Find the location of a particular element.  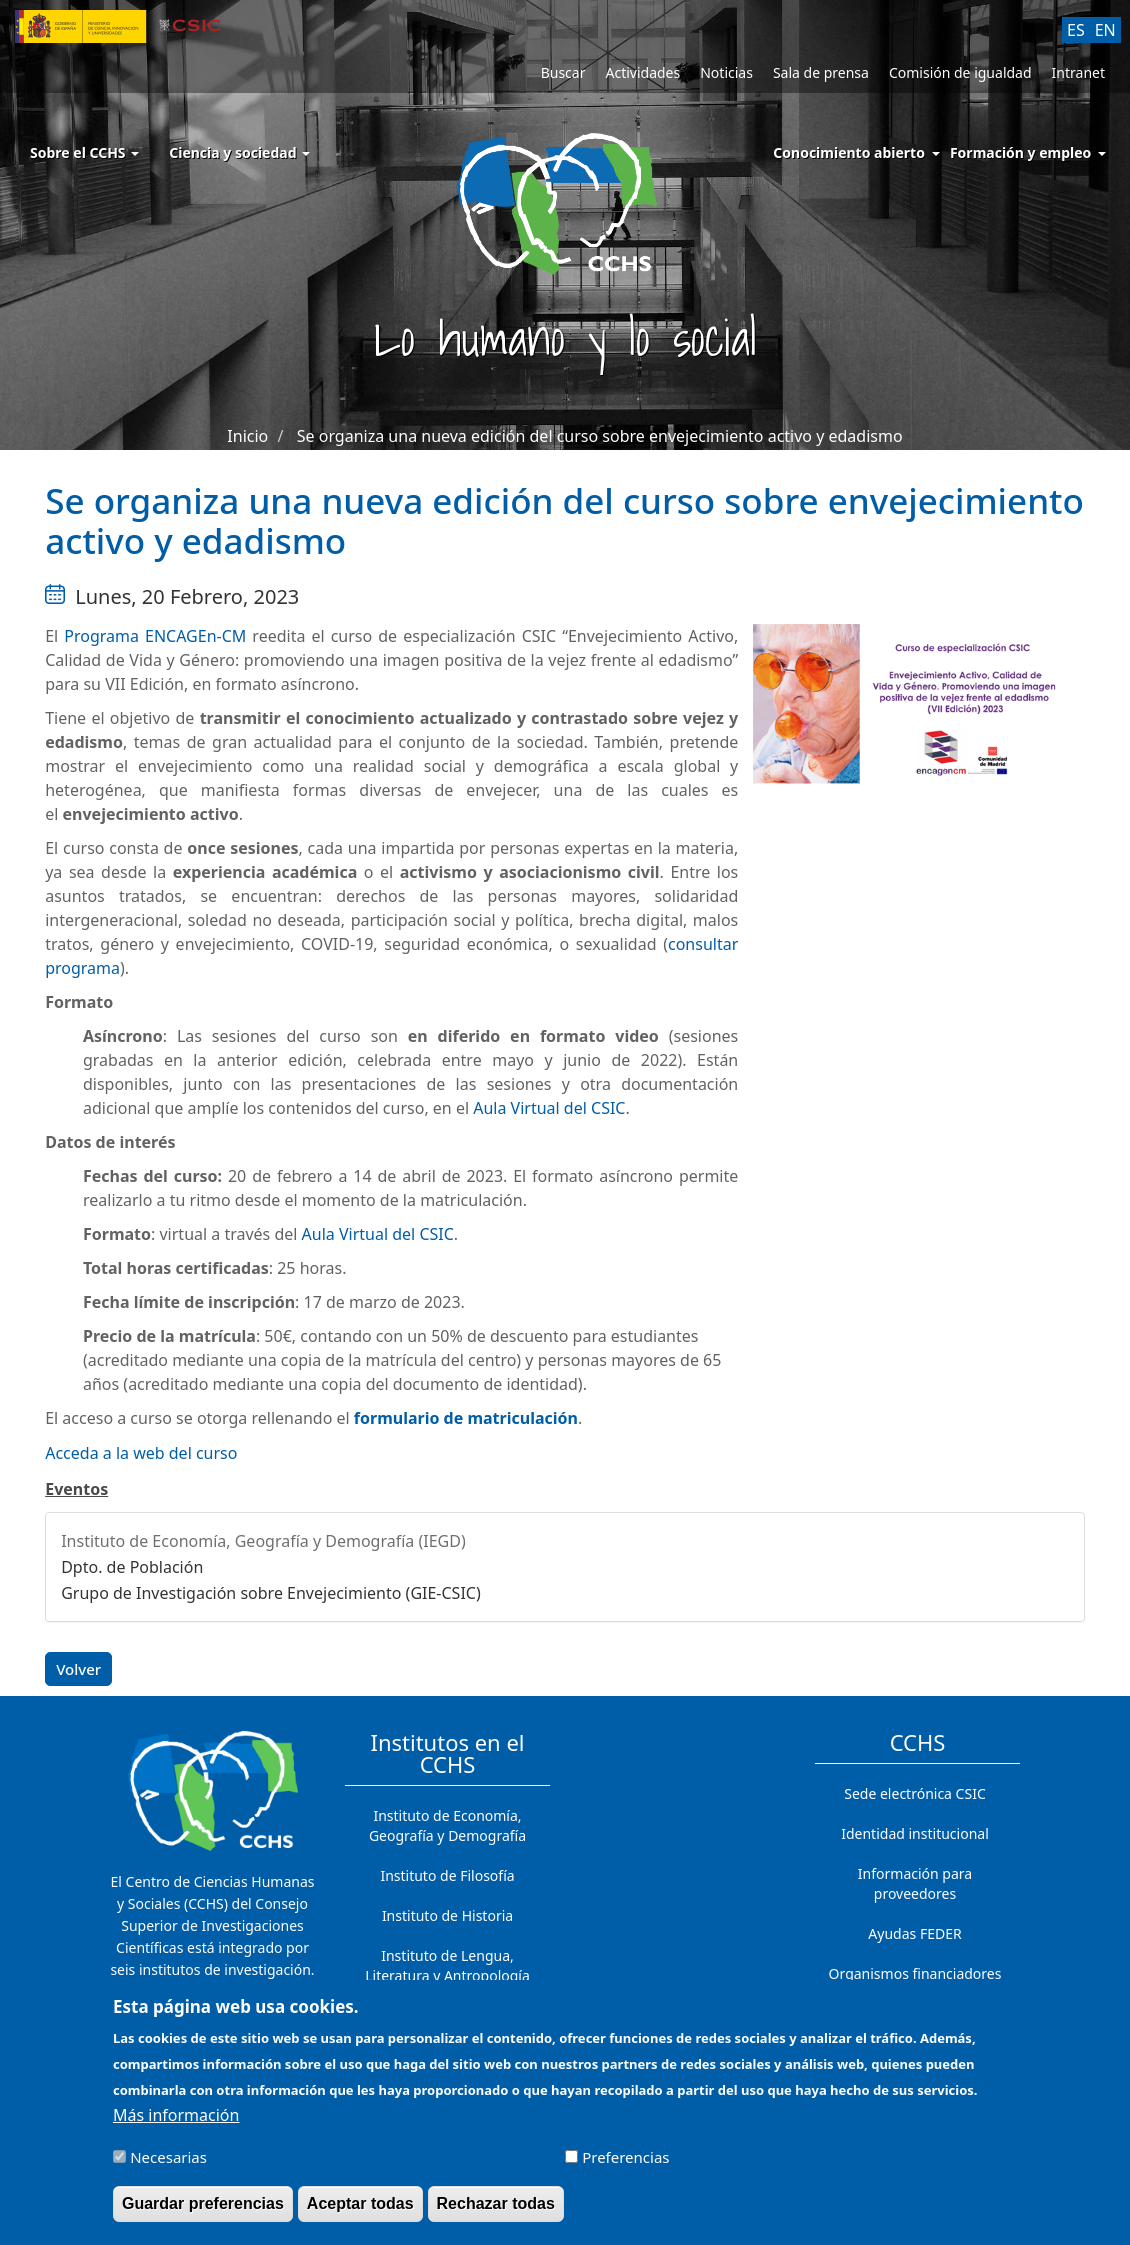

Ciencia y sociedad is located at coordinates (239, 152).